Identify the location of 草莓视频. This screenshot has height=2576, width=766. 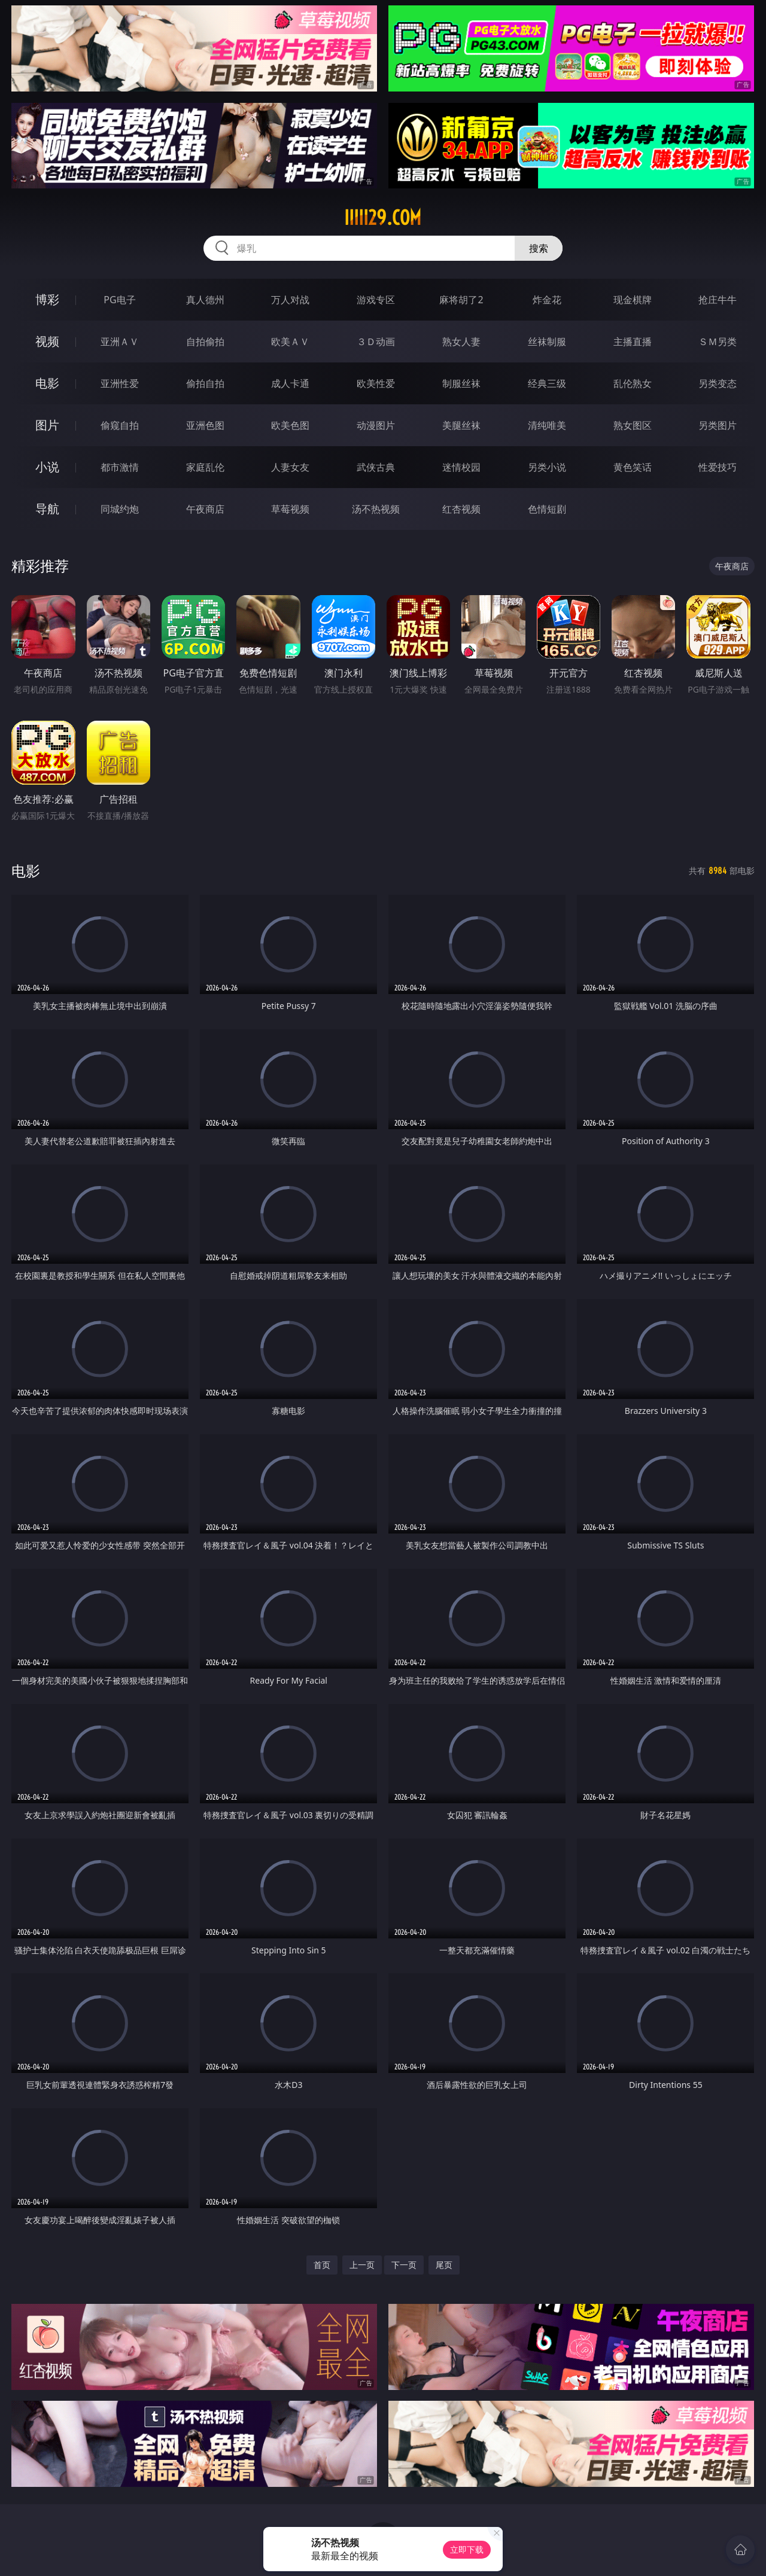
(290, 509).